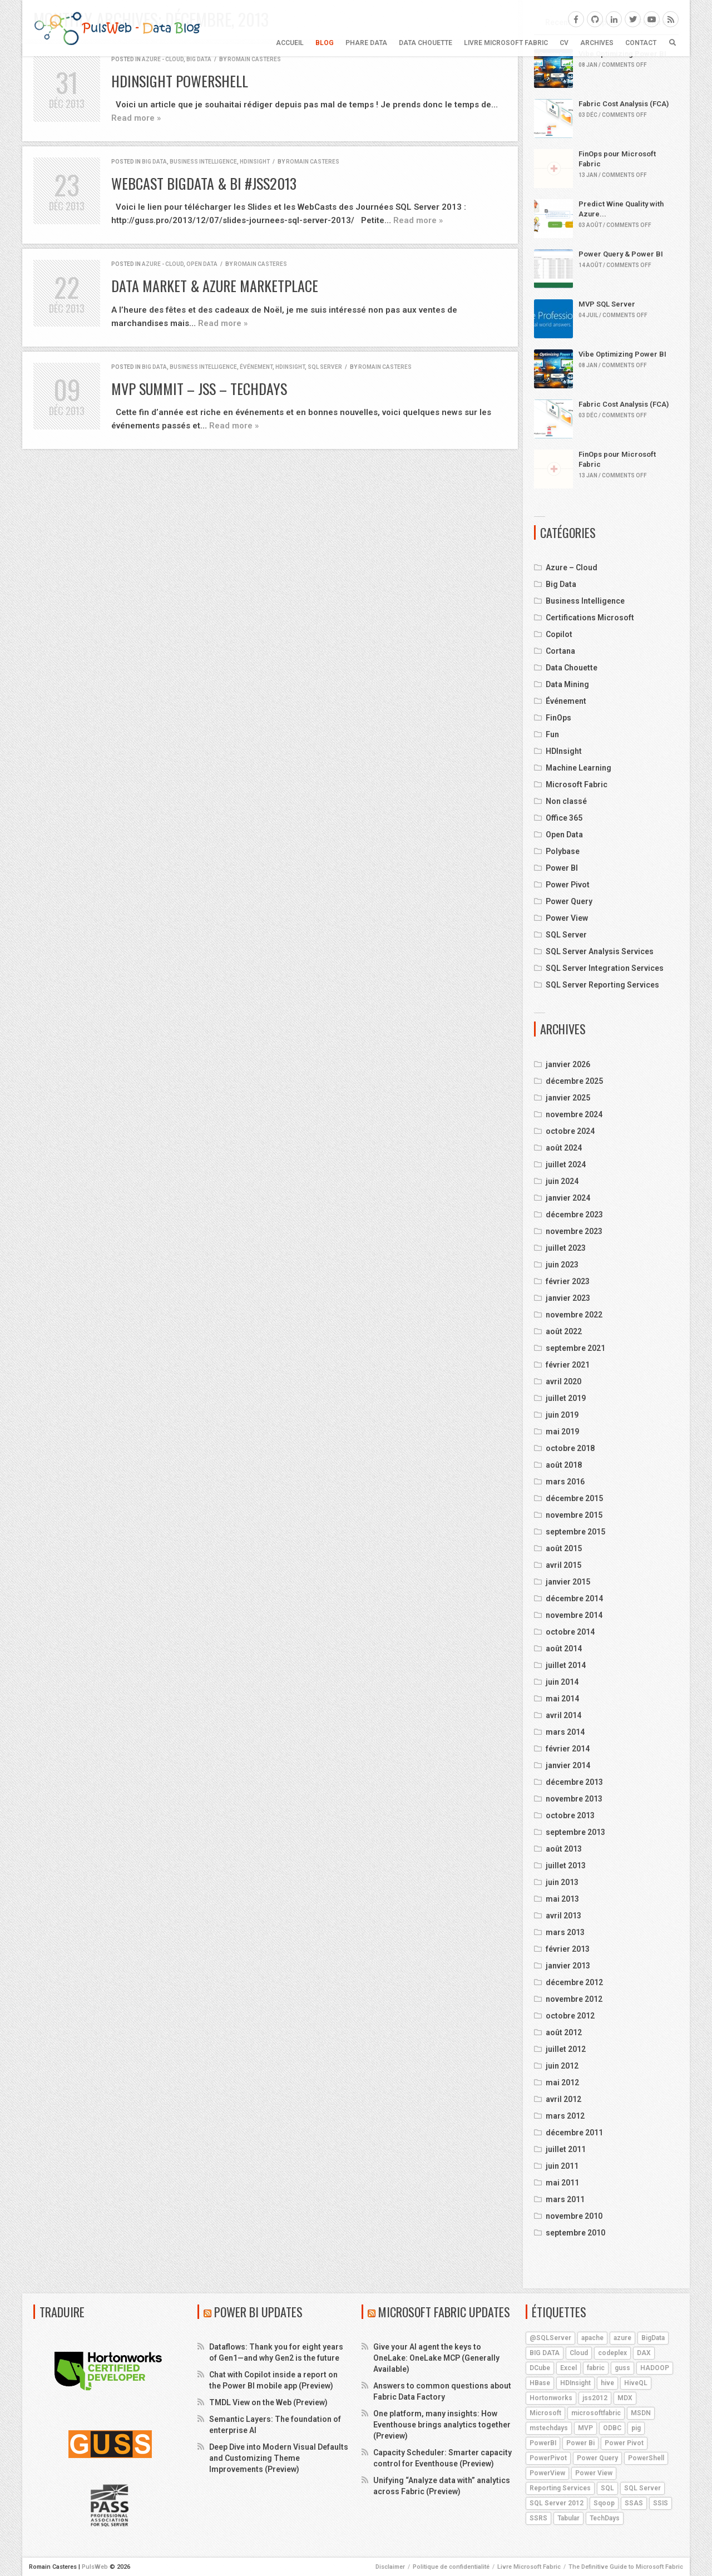  I want to click on juillet 2014, so click(566, 1665).